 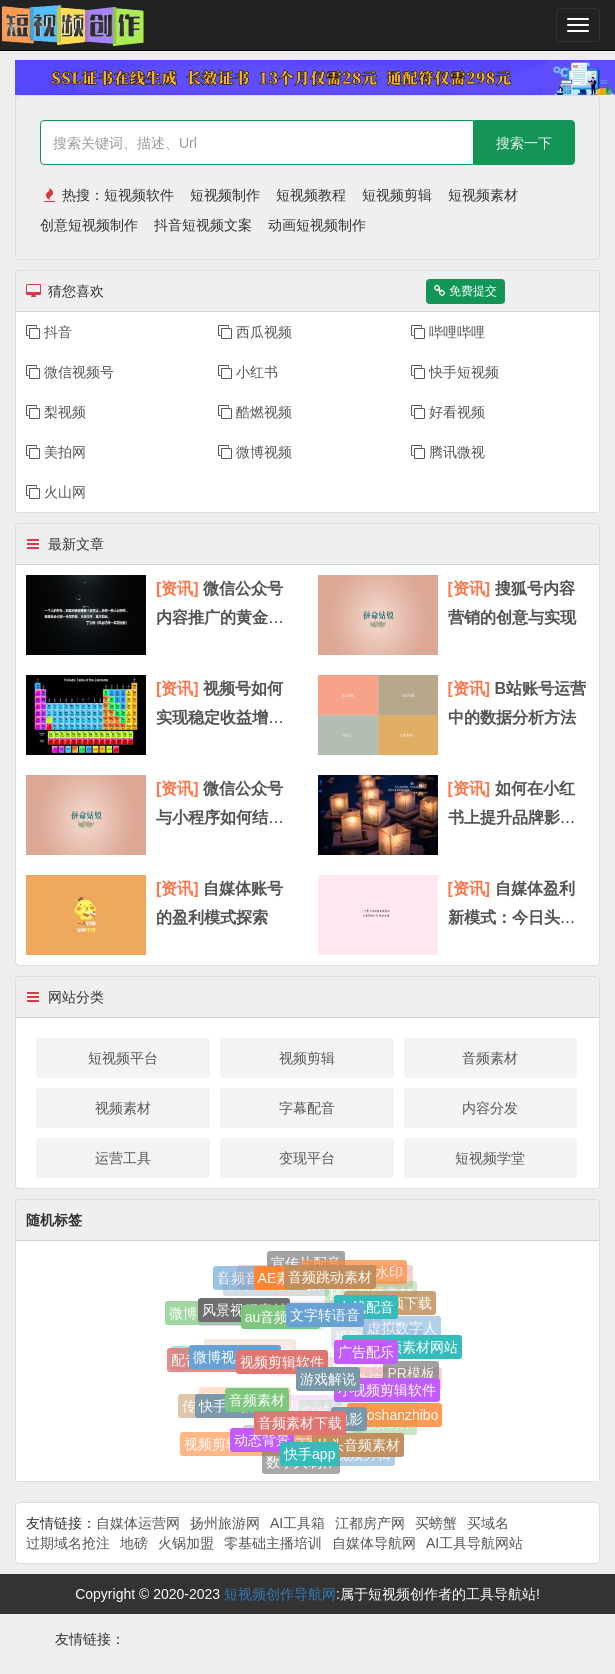 What do you see at coordinates (402, 1327) in the screenshot?
I see `虚拟数字人` at bounding box center [402, 1327].